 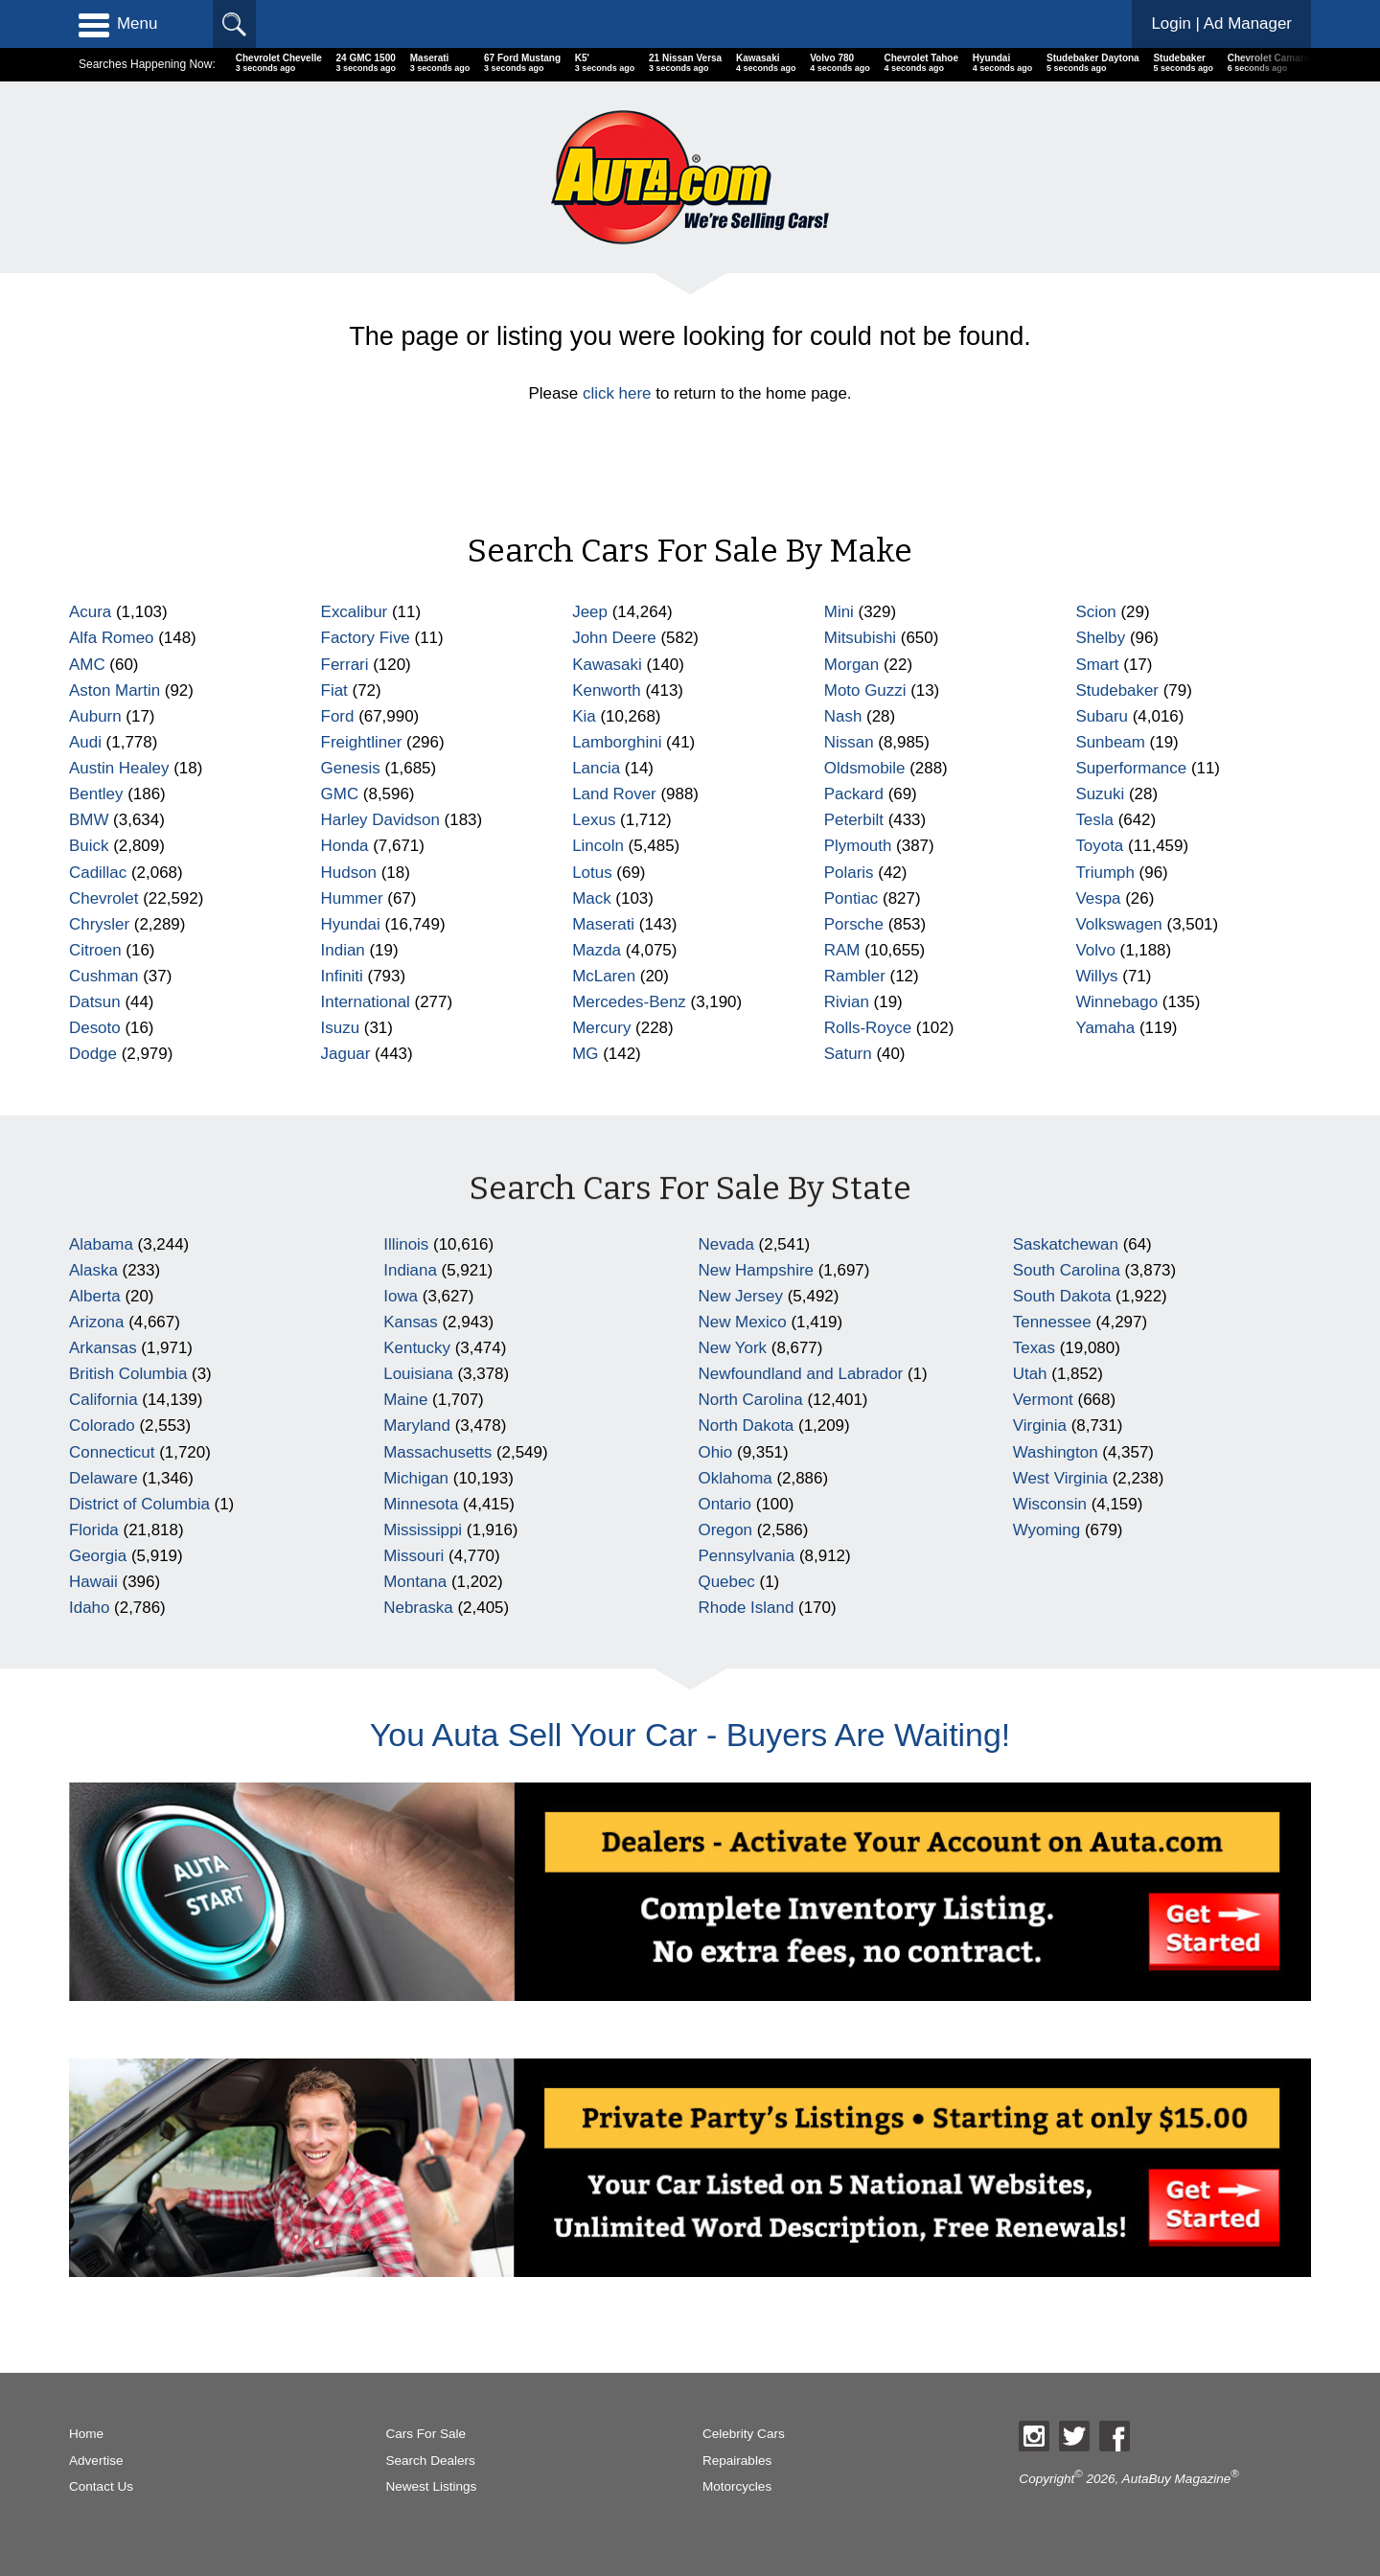 I want to click on Buick, so click(x=88, y=846).